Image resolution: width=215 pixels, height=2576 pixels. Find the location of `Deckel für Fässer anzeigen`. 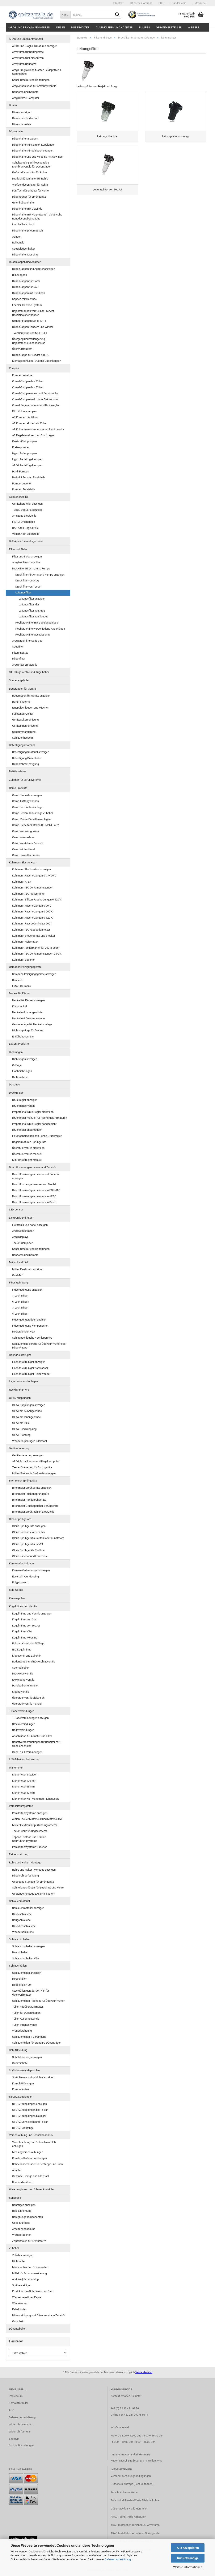

Deckel für Fässer anzeigen is located at coordinates (28, 1000).